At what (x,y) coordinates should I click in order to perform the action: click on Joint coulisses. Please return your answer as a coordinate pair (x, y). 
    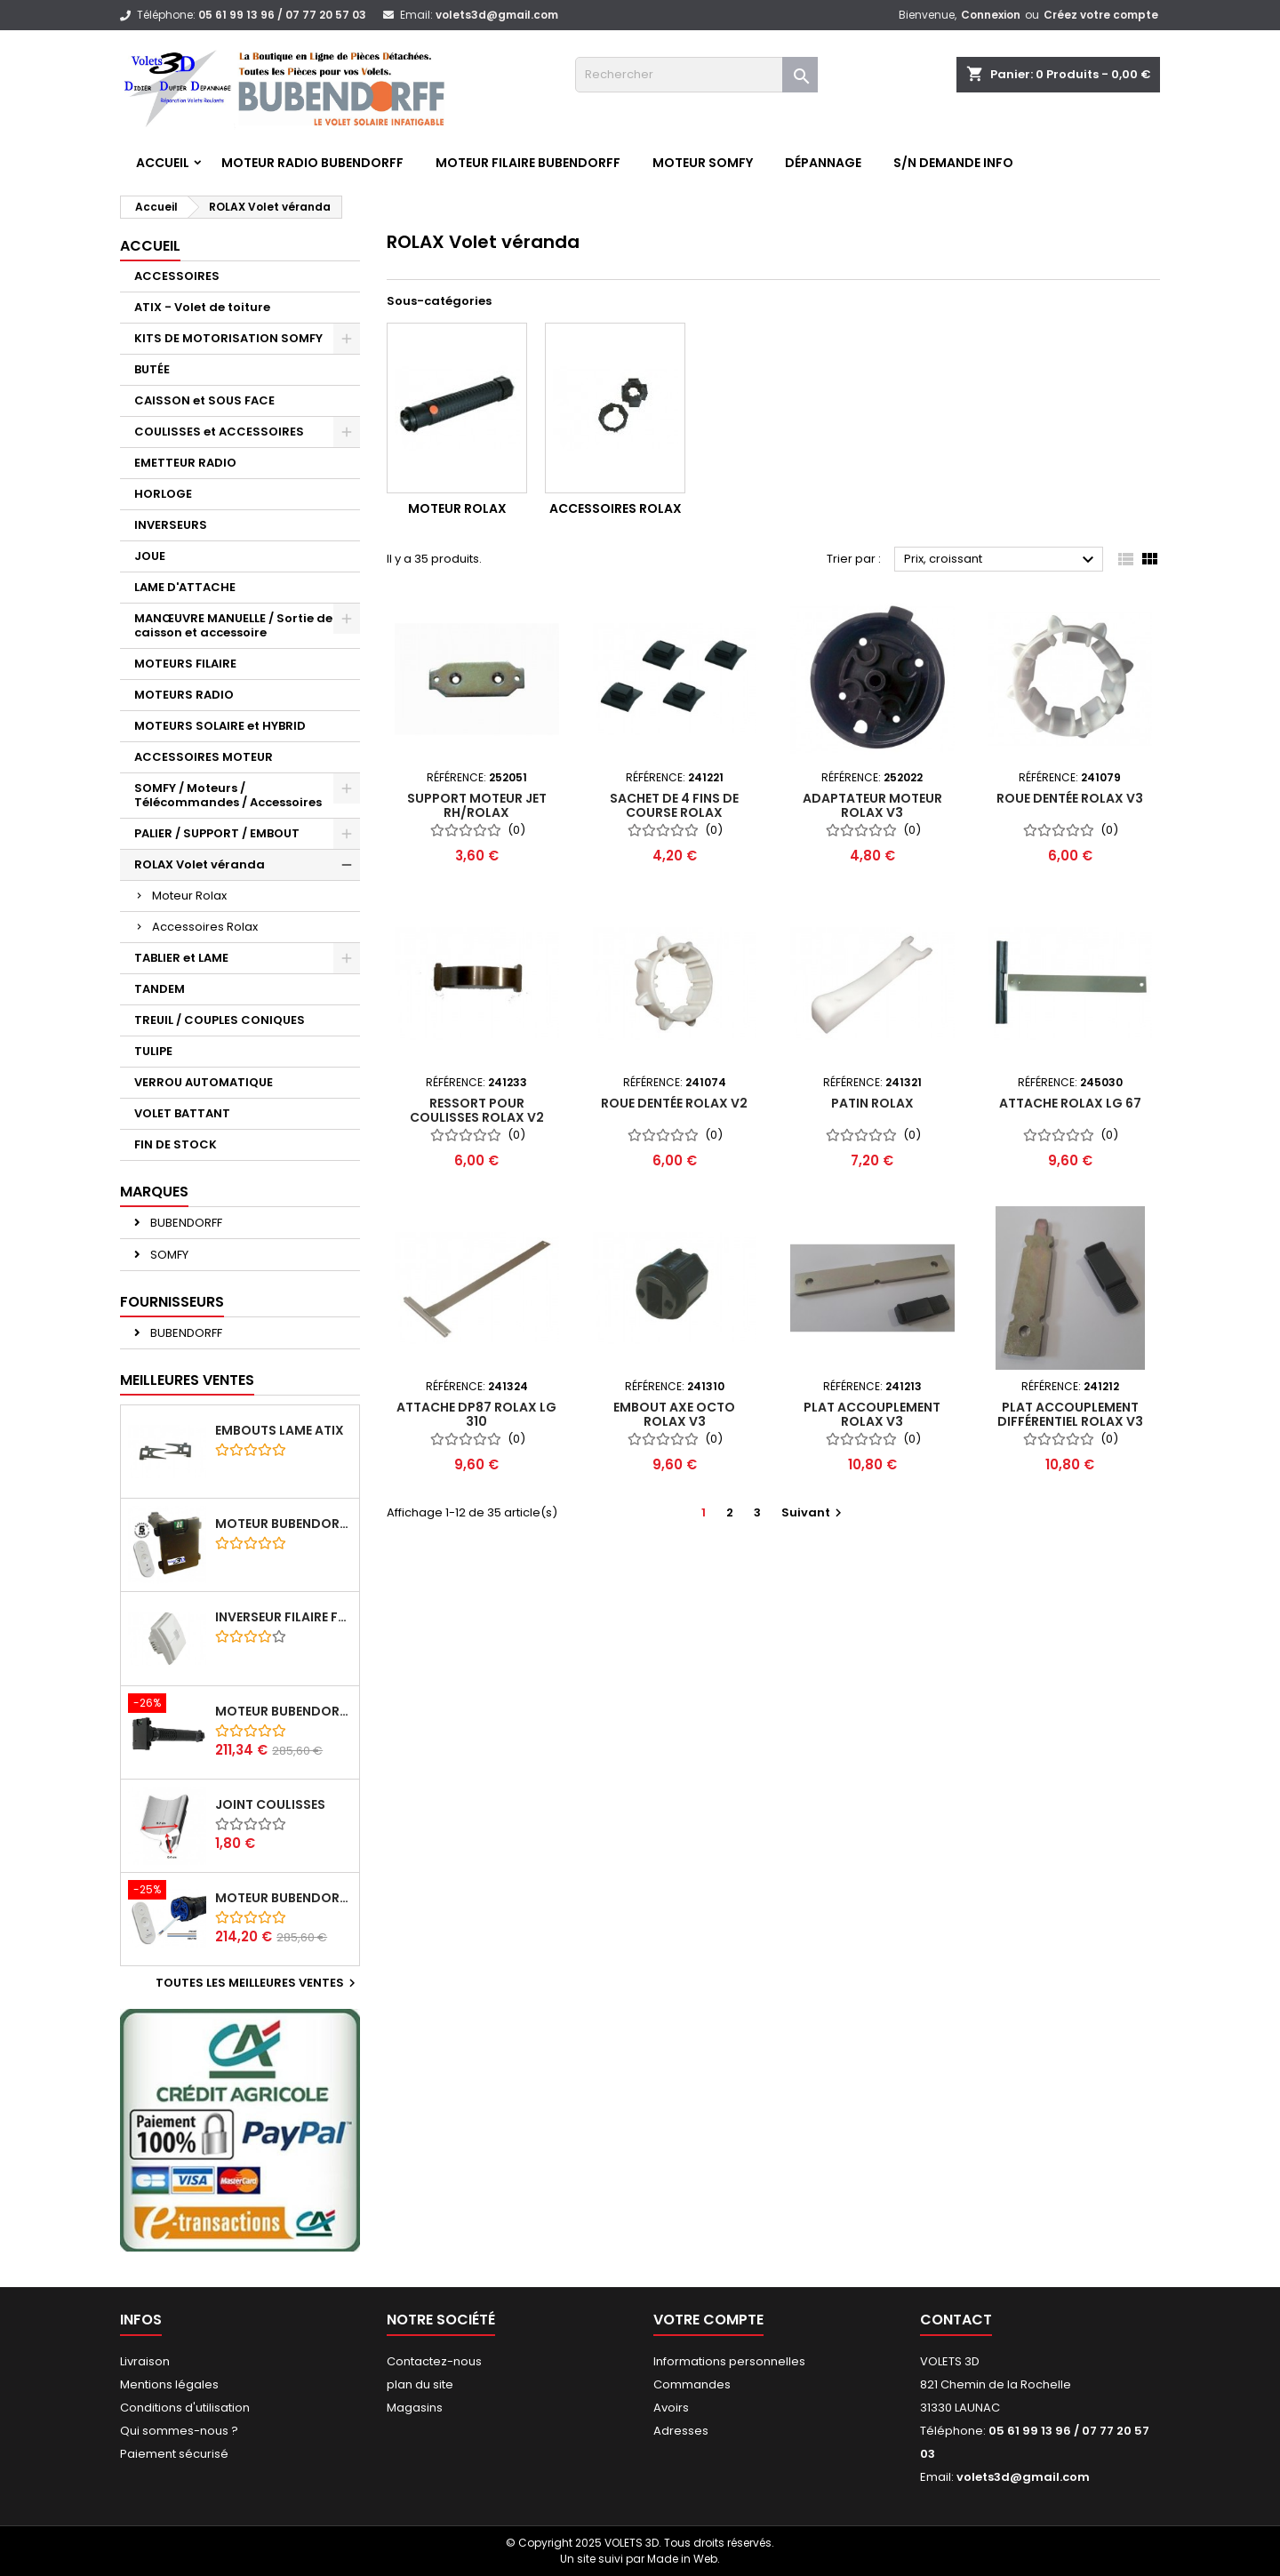
    Looking at the image, I should click on (270, 1804).